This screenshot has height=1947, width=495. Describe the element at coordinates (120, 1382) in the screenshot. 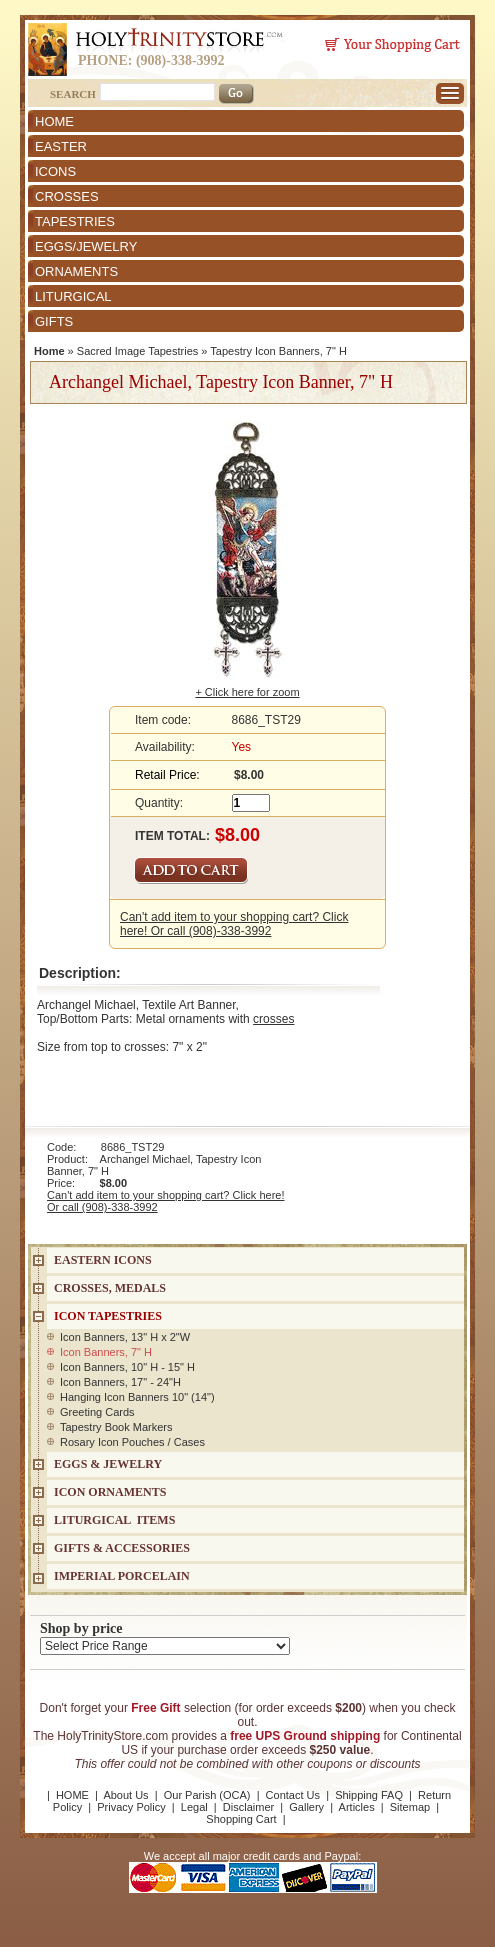

I see `Icon Banners, 17" - 24"H` at that location.